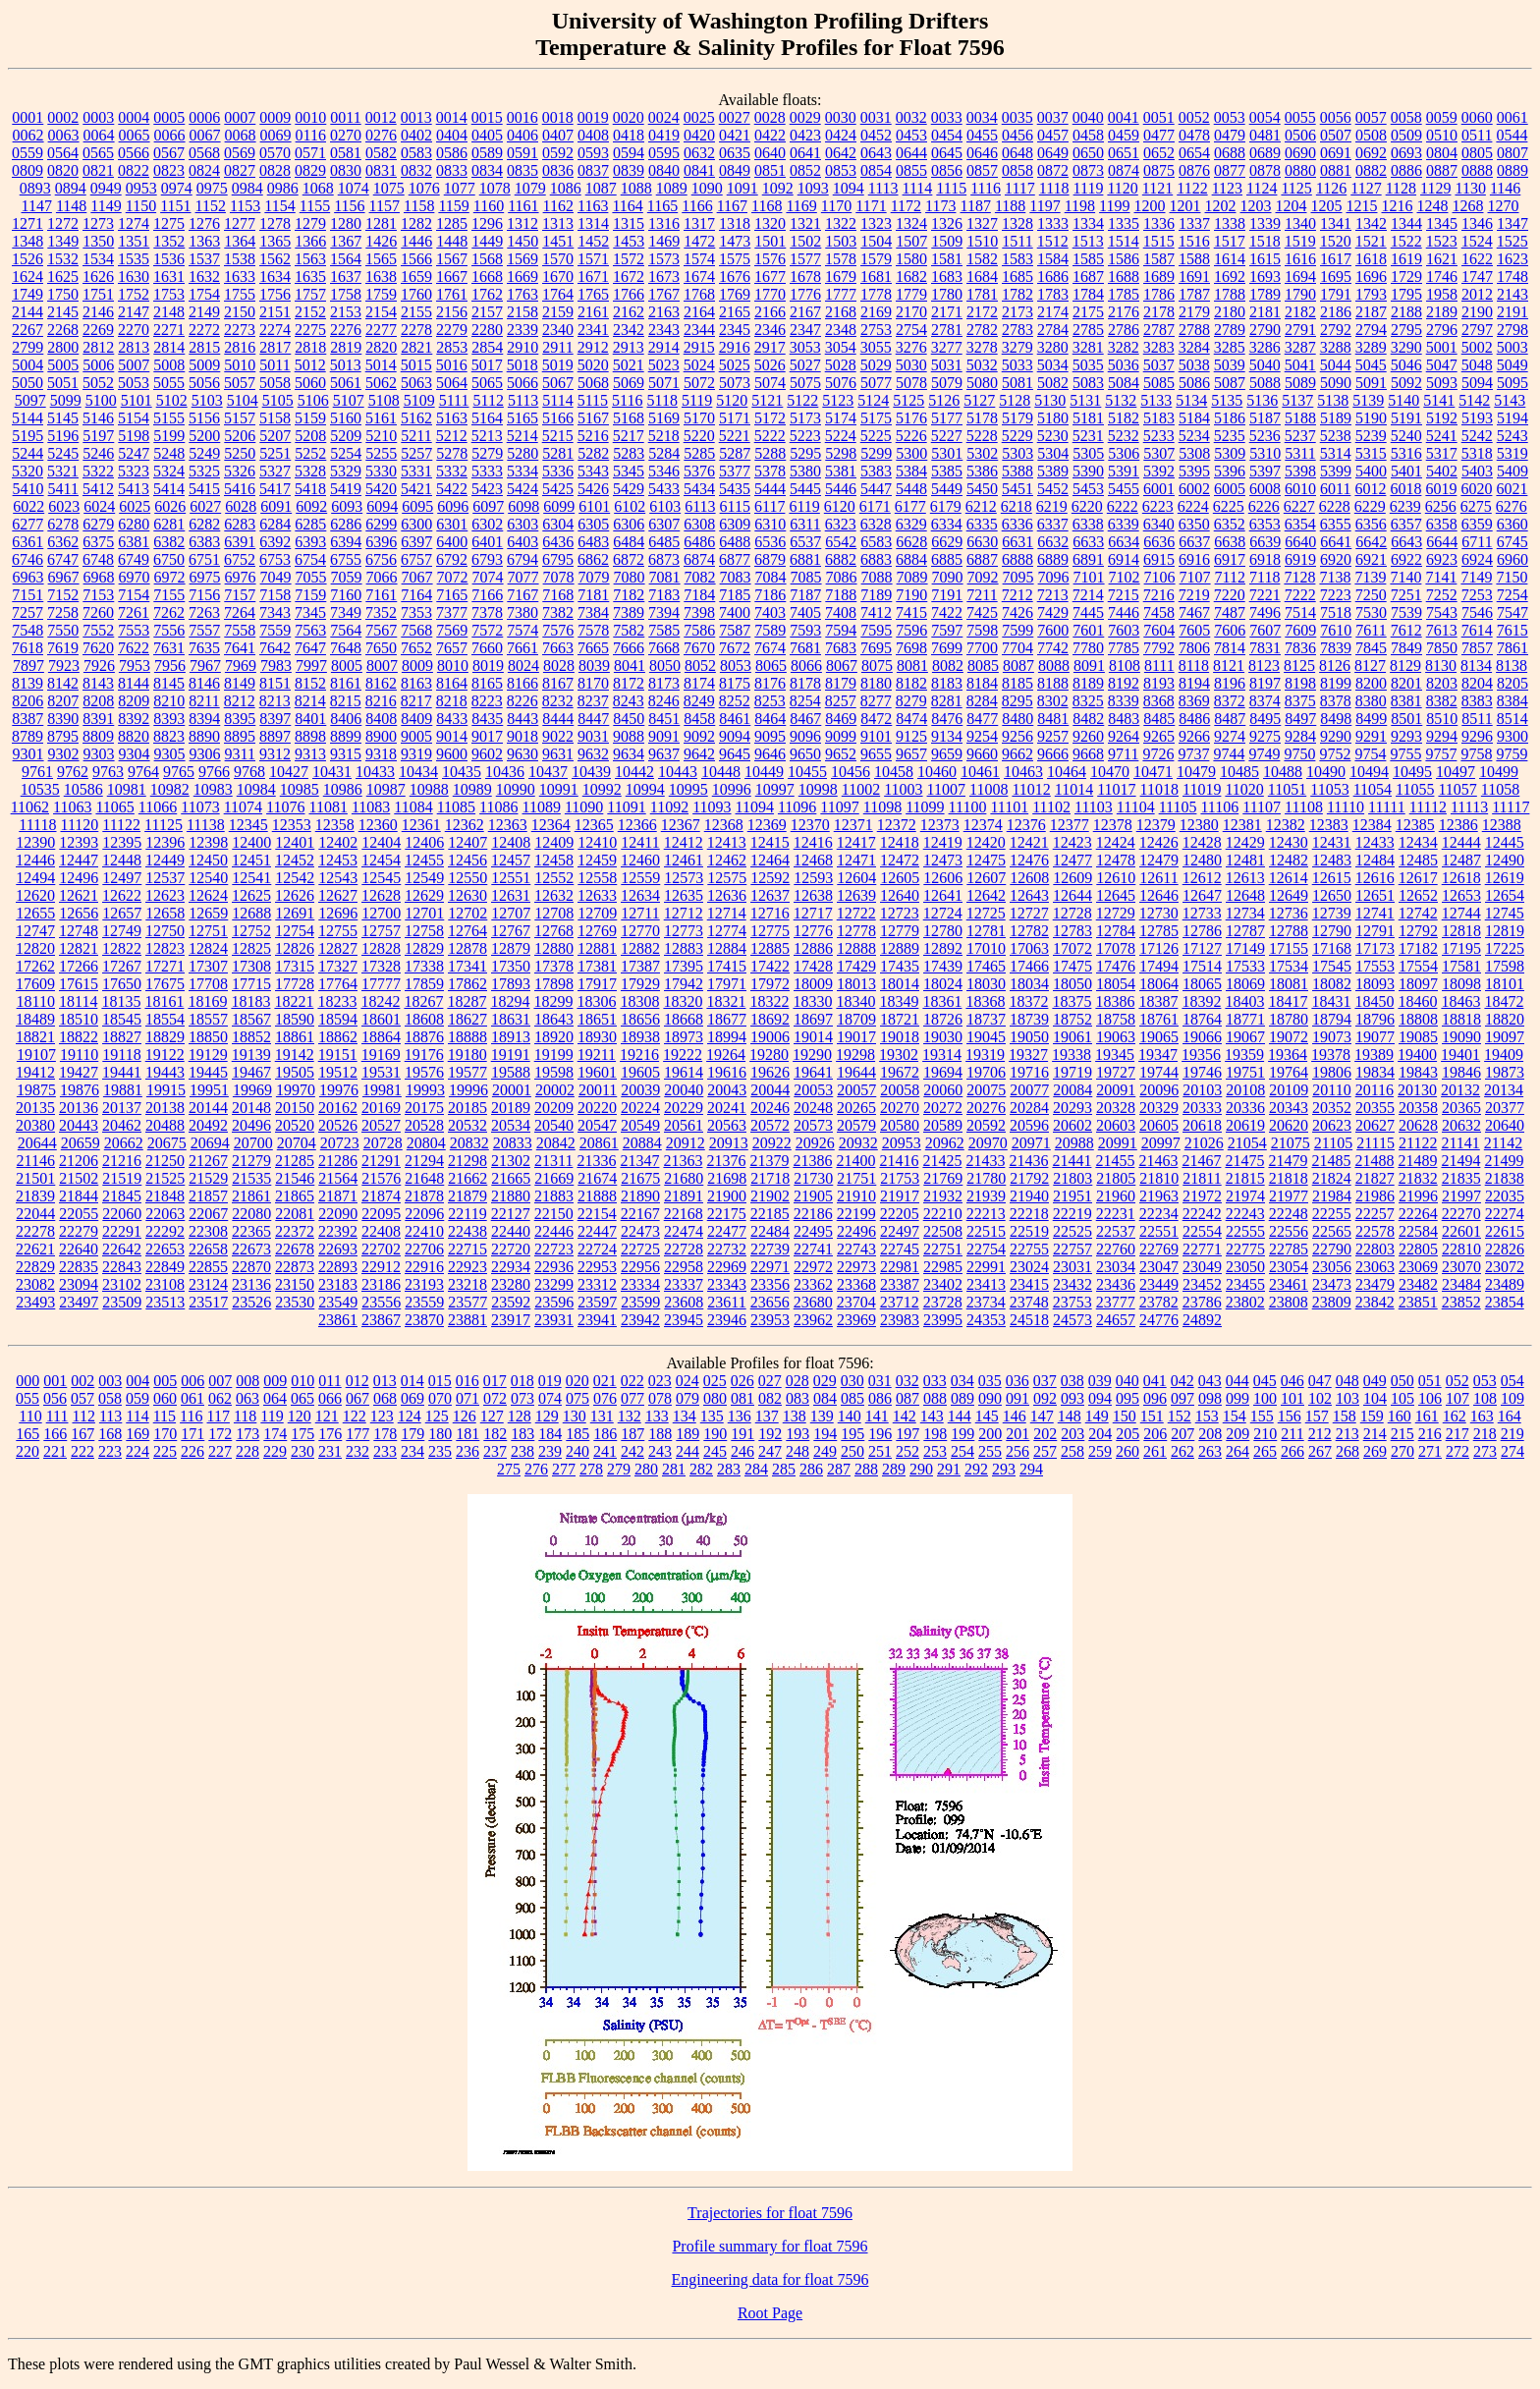  I want to click on 1338, so click(1229, 223).